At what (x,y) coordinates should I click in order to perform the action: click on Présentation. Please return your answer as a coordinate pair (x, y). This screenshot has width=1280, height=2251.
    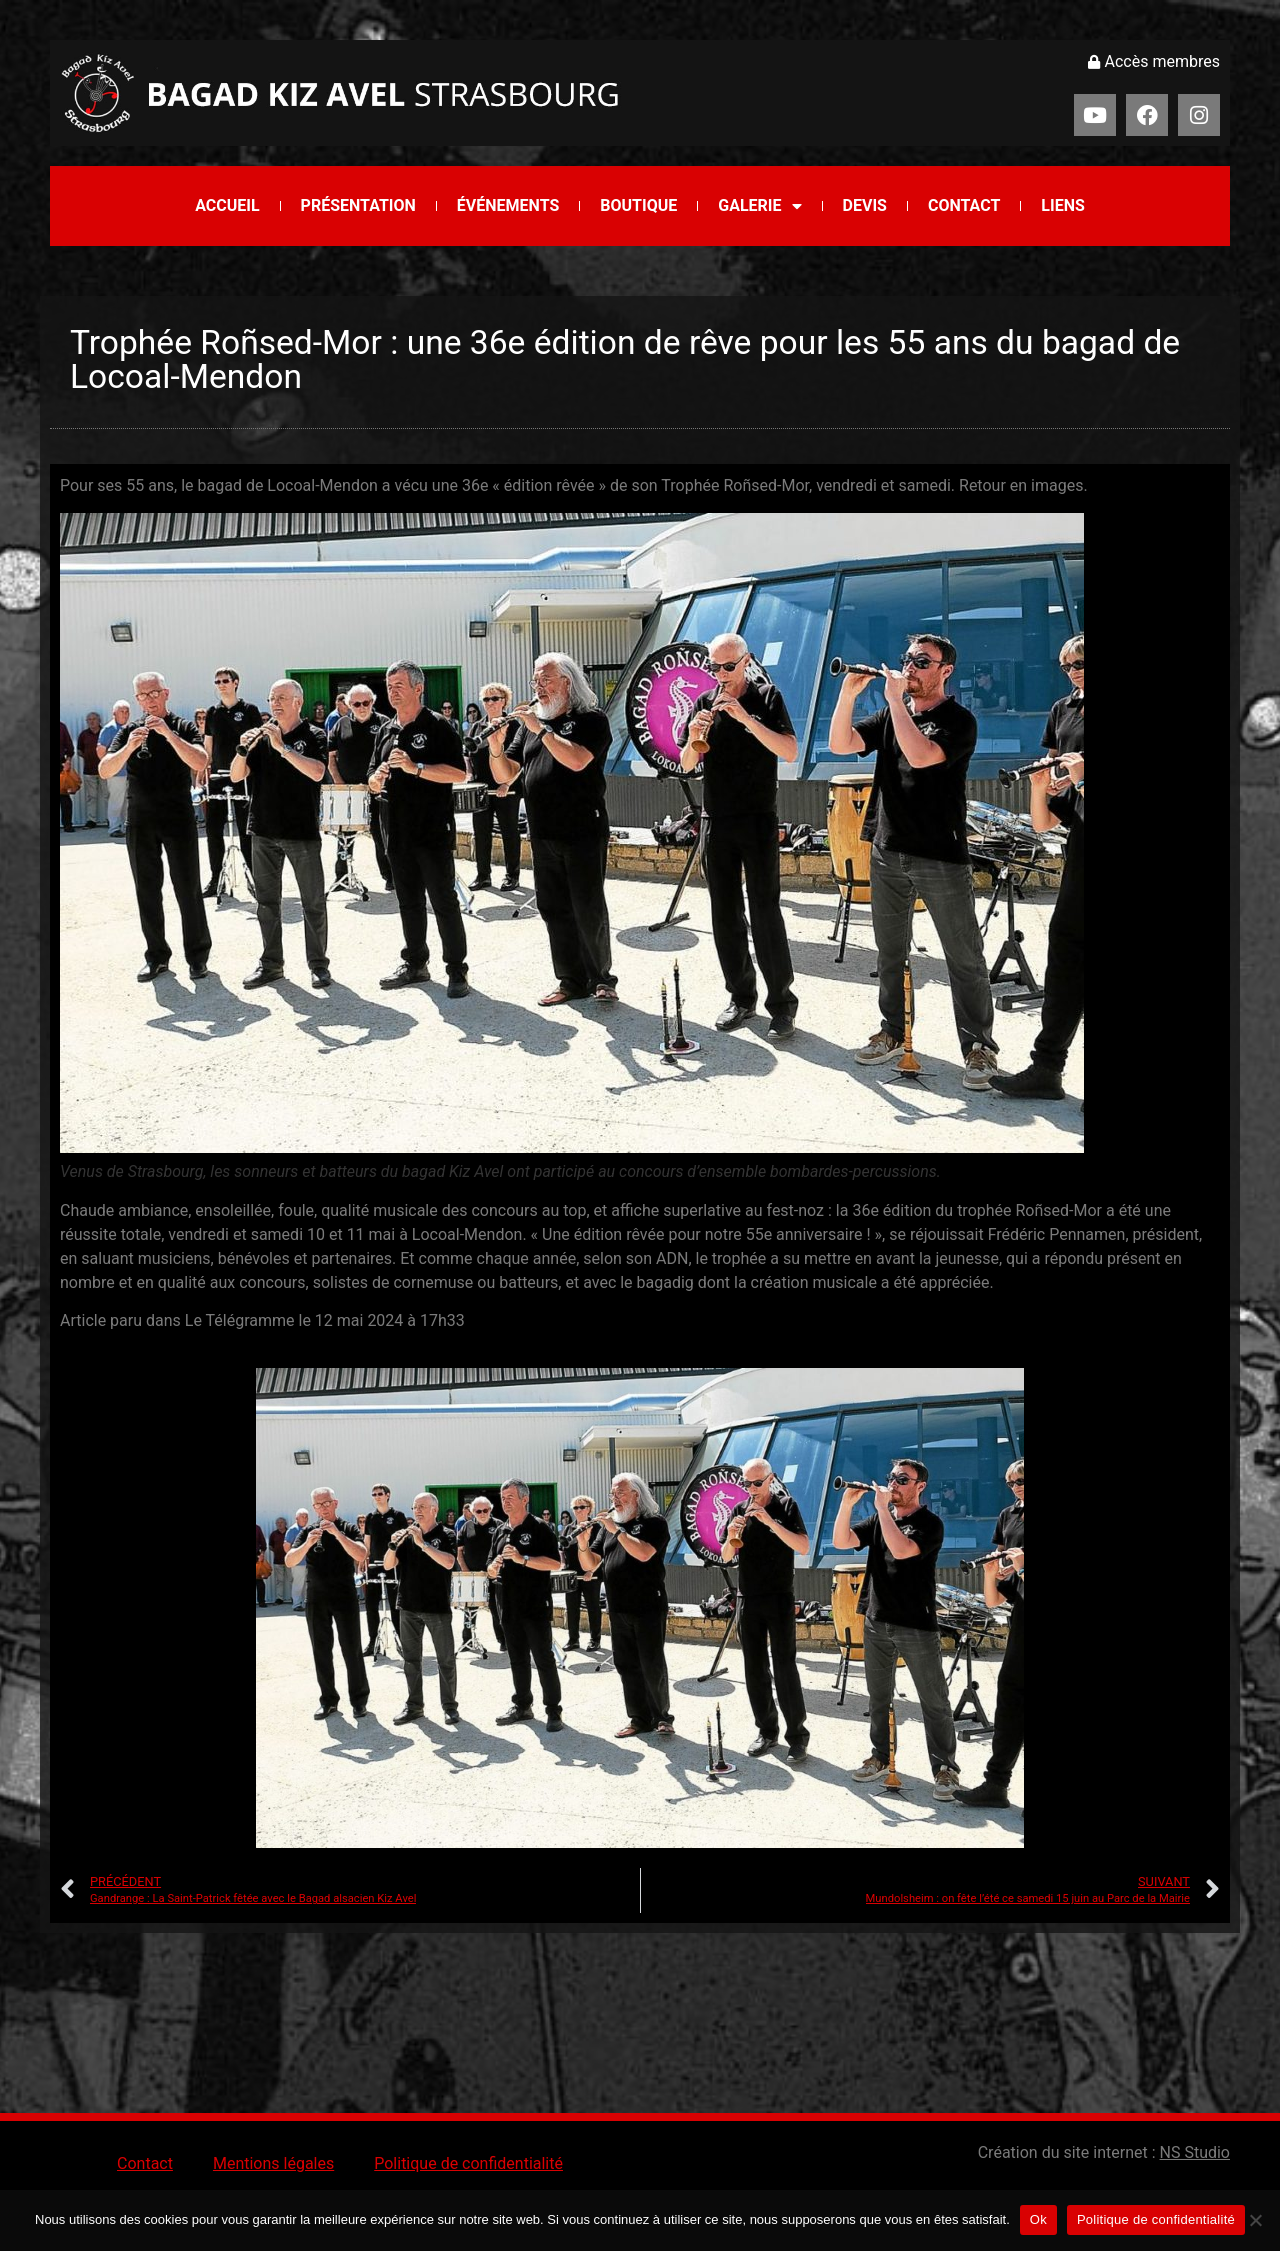
    Looking at the image, I should click on (358, 205).